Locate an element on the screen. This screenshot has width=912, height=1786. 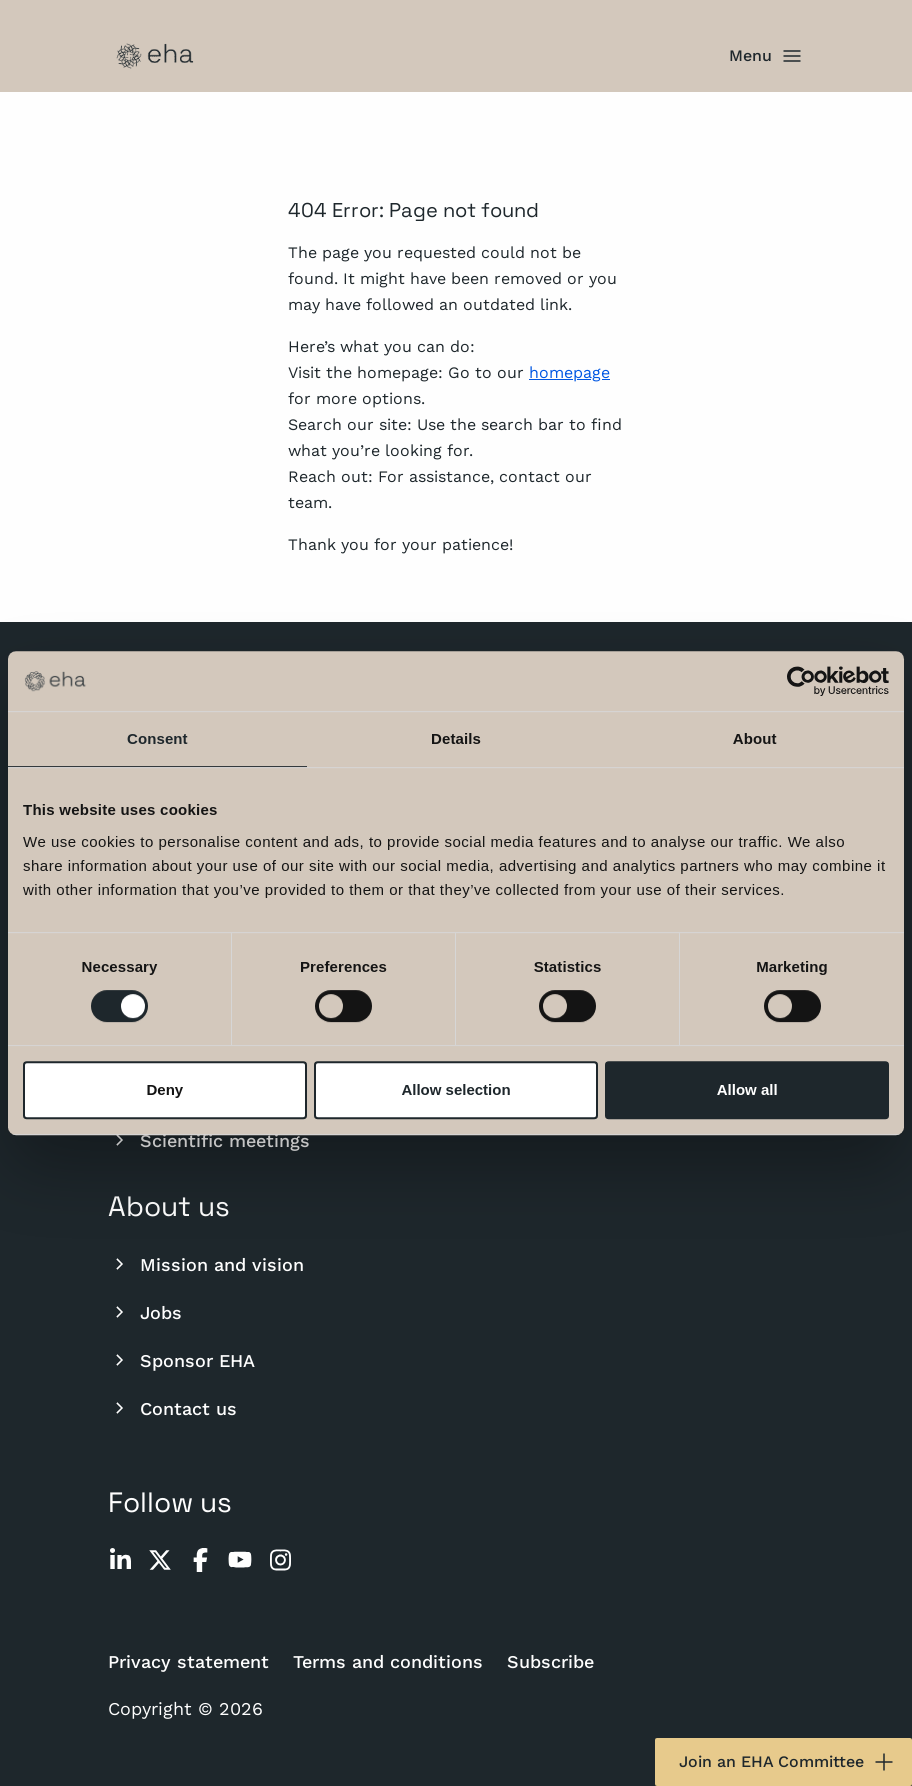
Scientific meetings is located at coordinates (209, 1140).